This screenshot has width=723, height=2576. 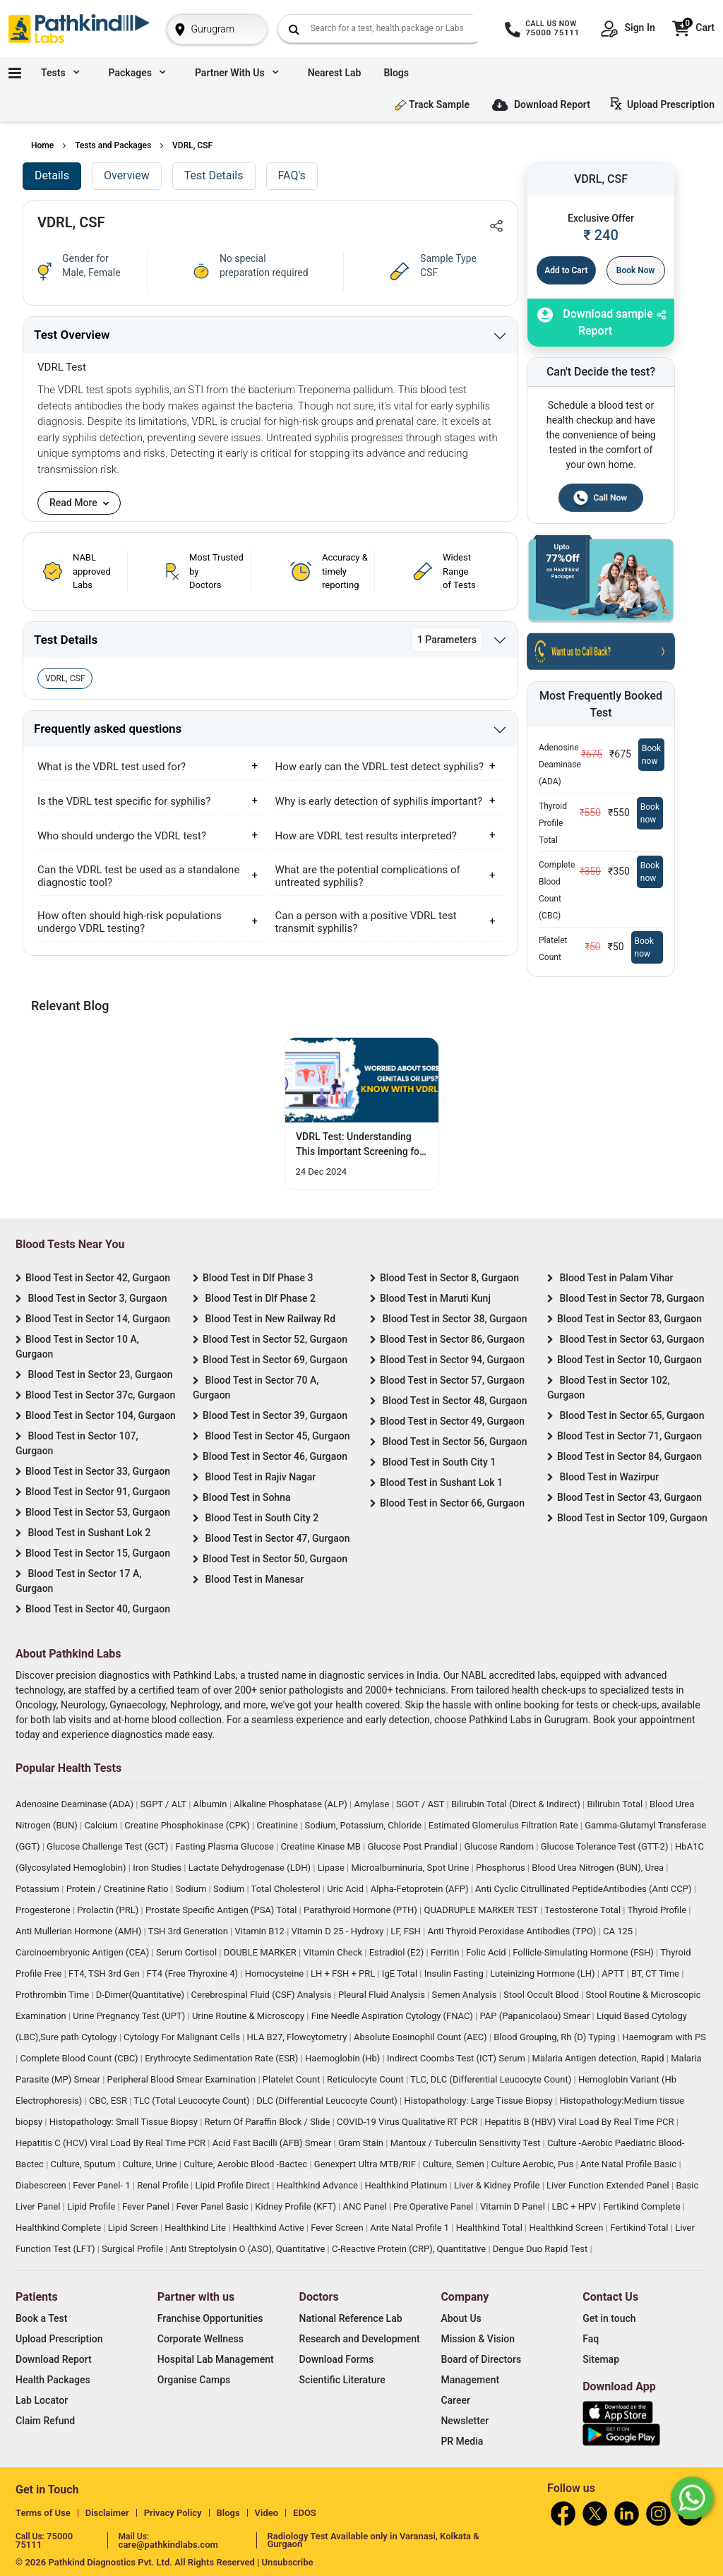 I want to click on Liver & Kidney Profile, so click(x=498, y=2185).